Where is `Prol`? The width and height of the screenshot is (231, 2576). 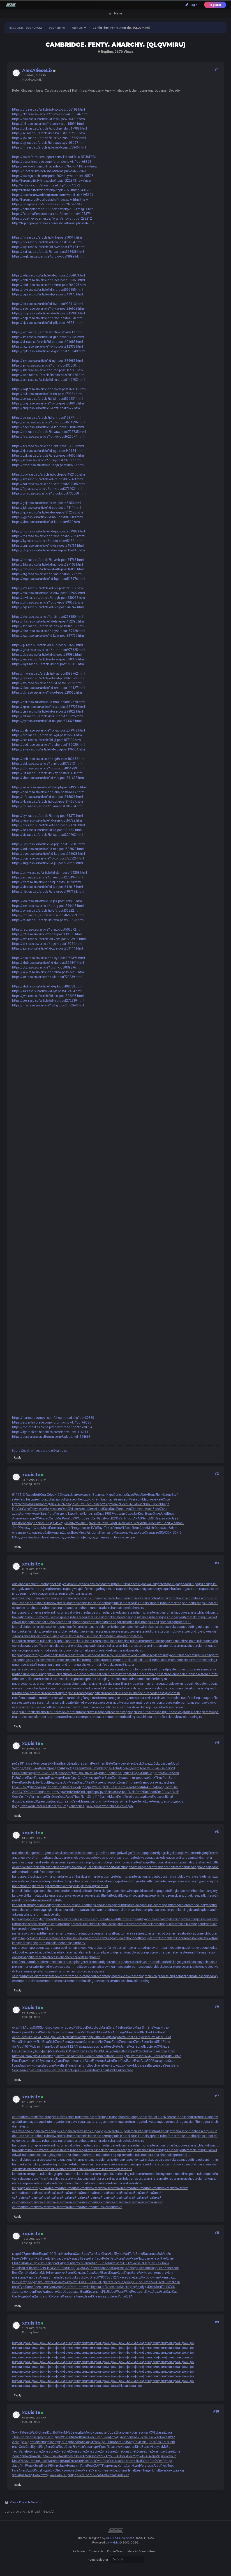
Prol is located at coordinates (31, 1782).